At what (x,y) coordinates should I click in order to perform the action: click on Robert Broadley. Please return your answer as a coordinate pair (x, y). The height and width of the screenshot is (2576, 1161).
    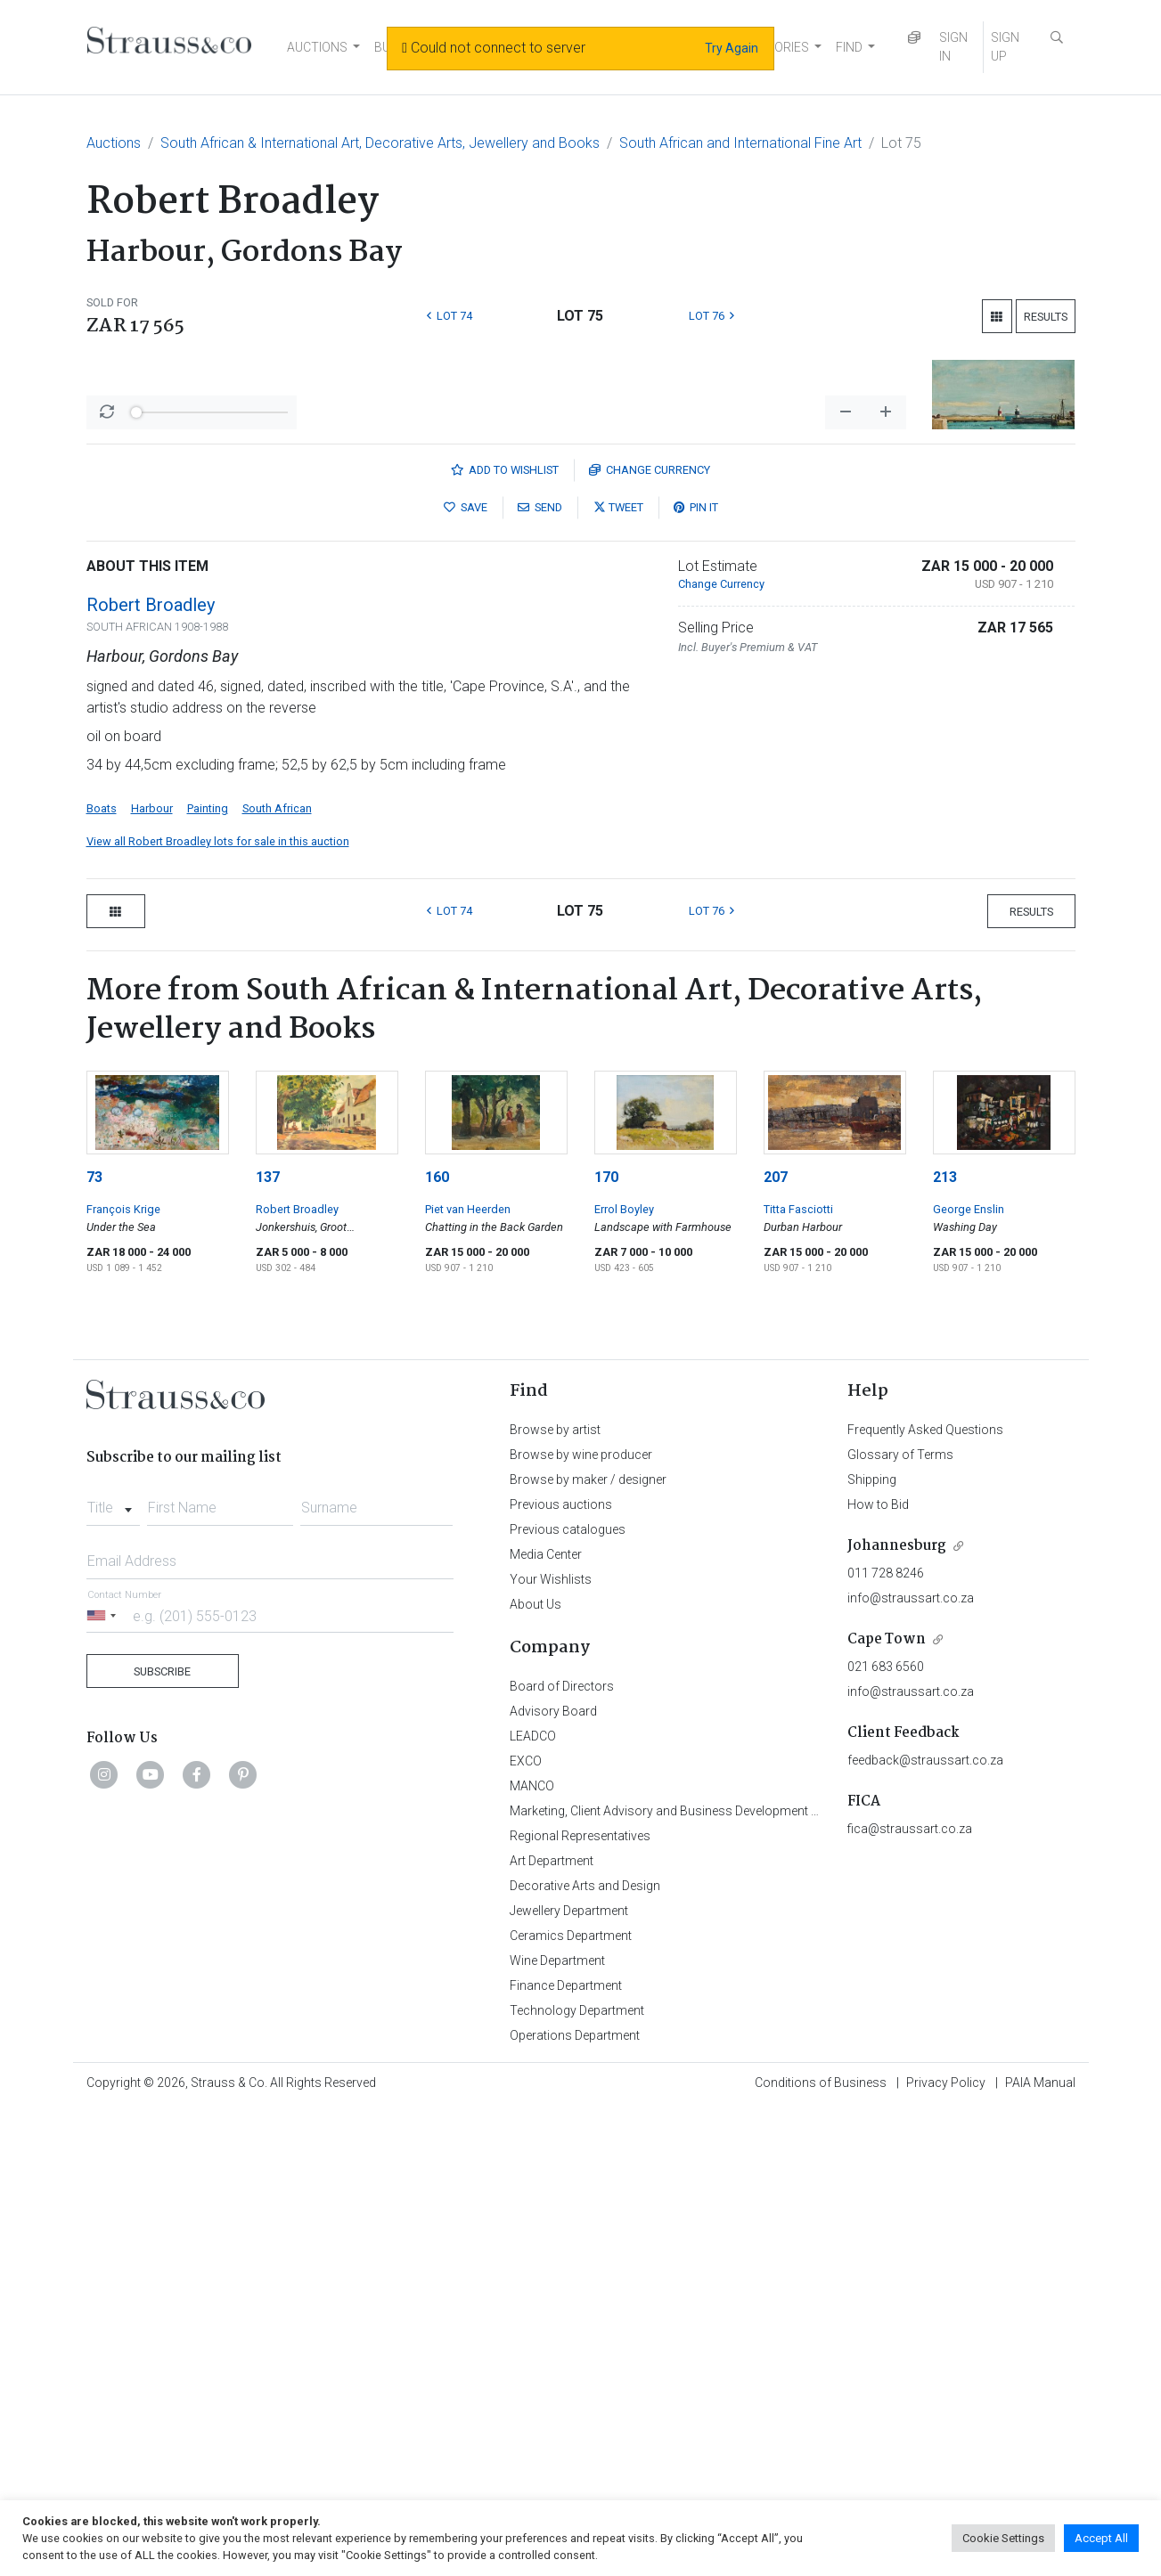
    Looking at the image, I should click on (150, 1071).